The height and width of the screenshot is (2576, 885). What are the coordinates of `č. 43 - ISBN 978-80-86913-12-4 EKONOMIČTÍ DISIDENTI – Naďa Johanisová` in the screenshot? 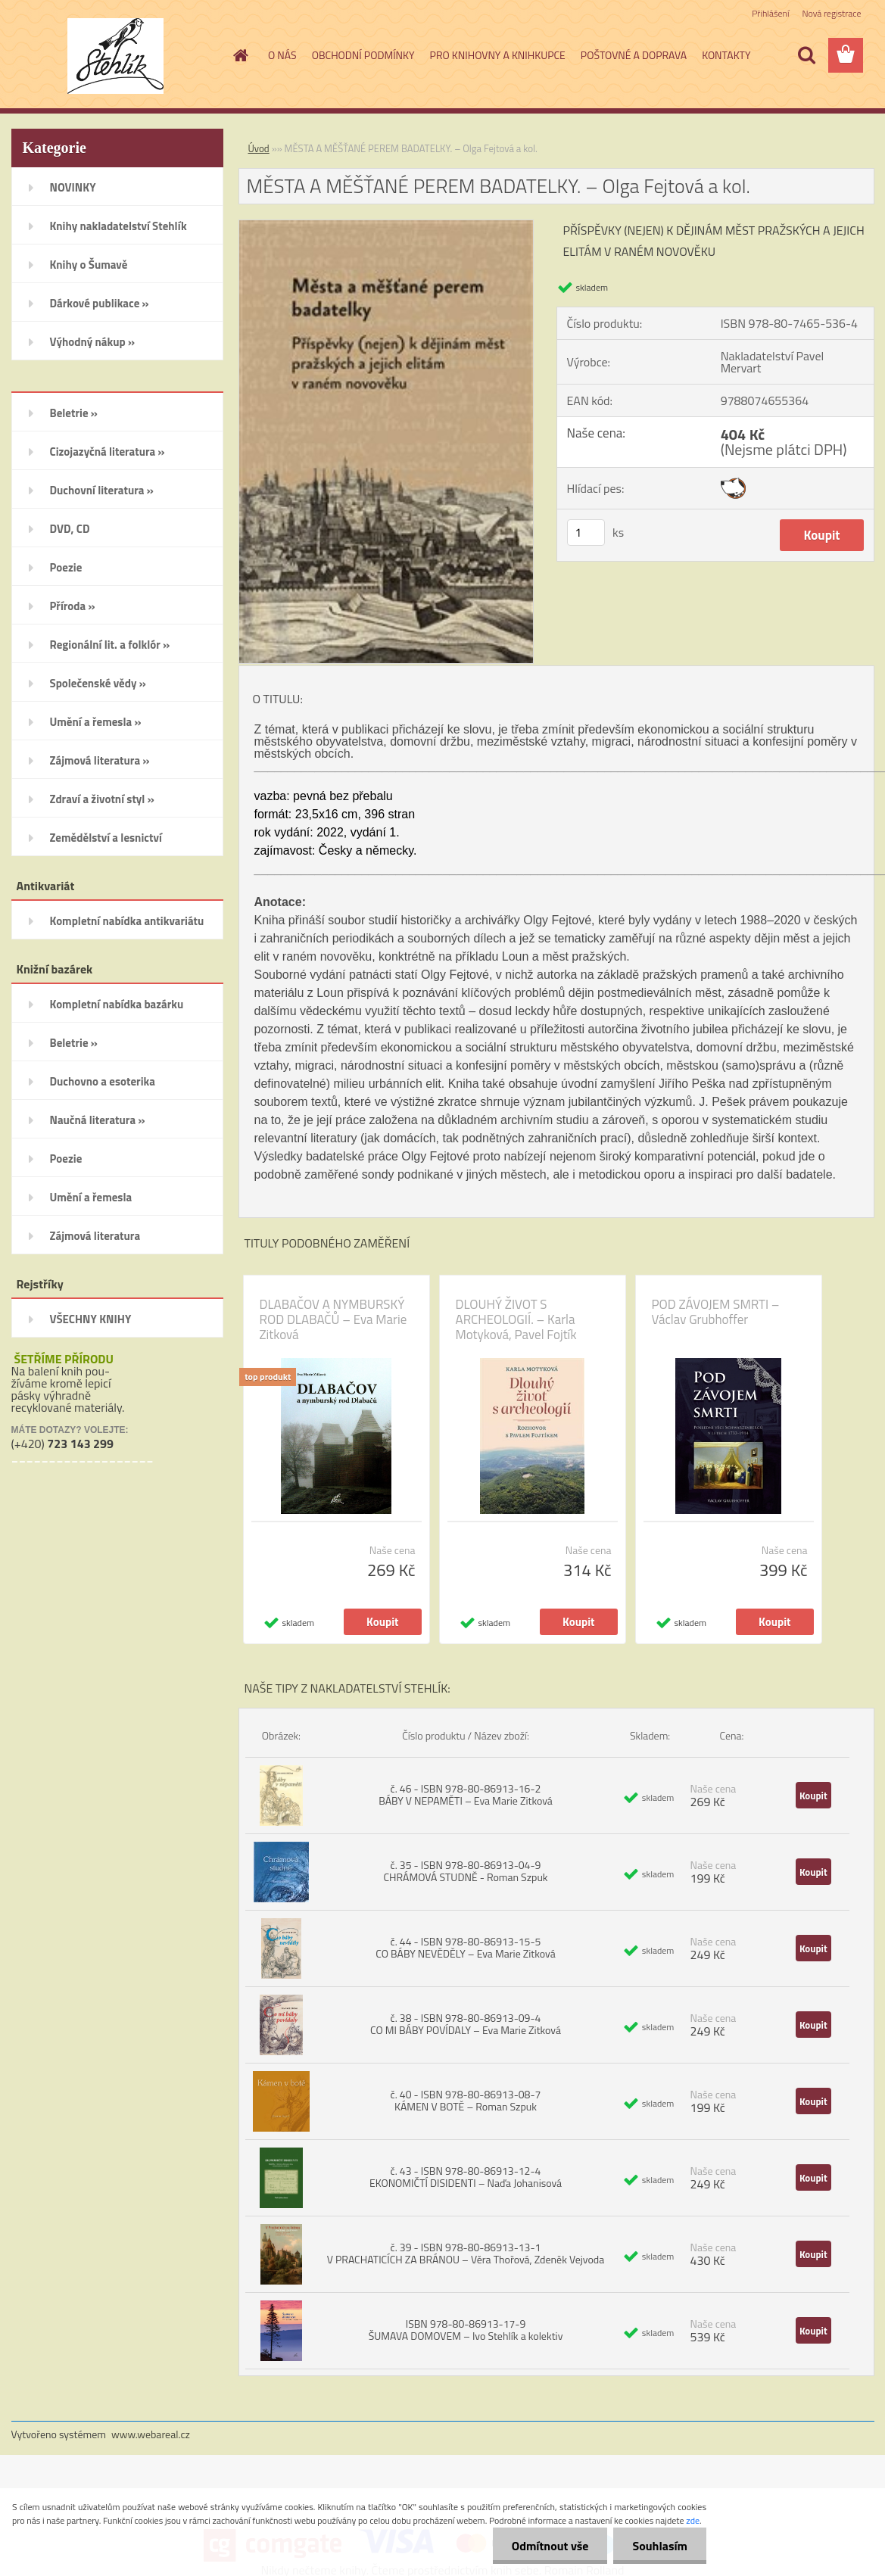 It's located at (465, 2177).